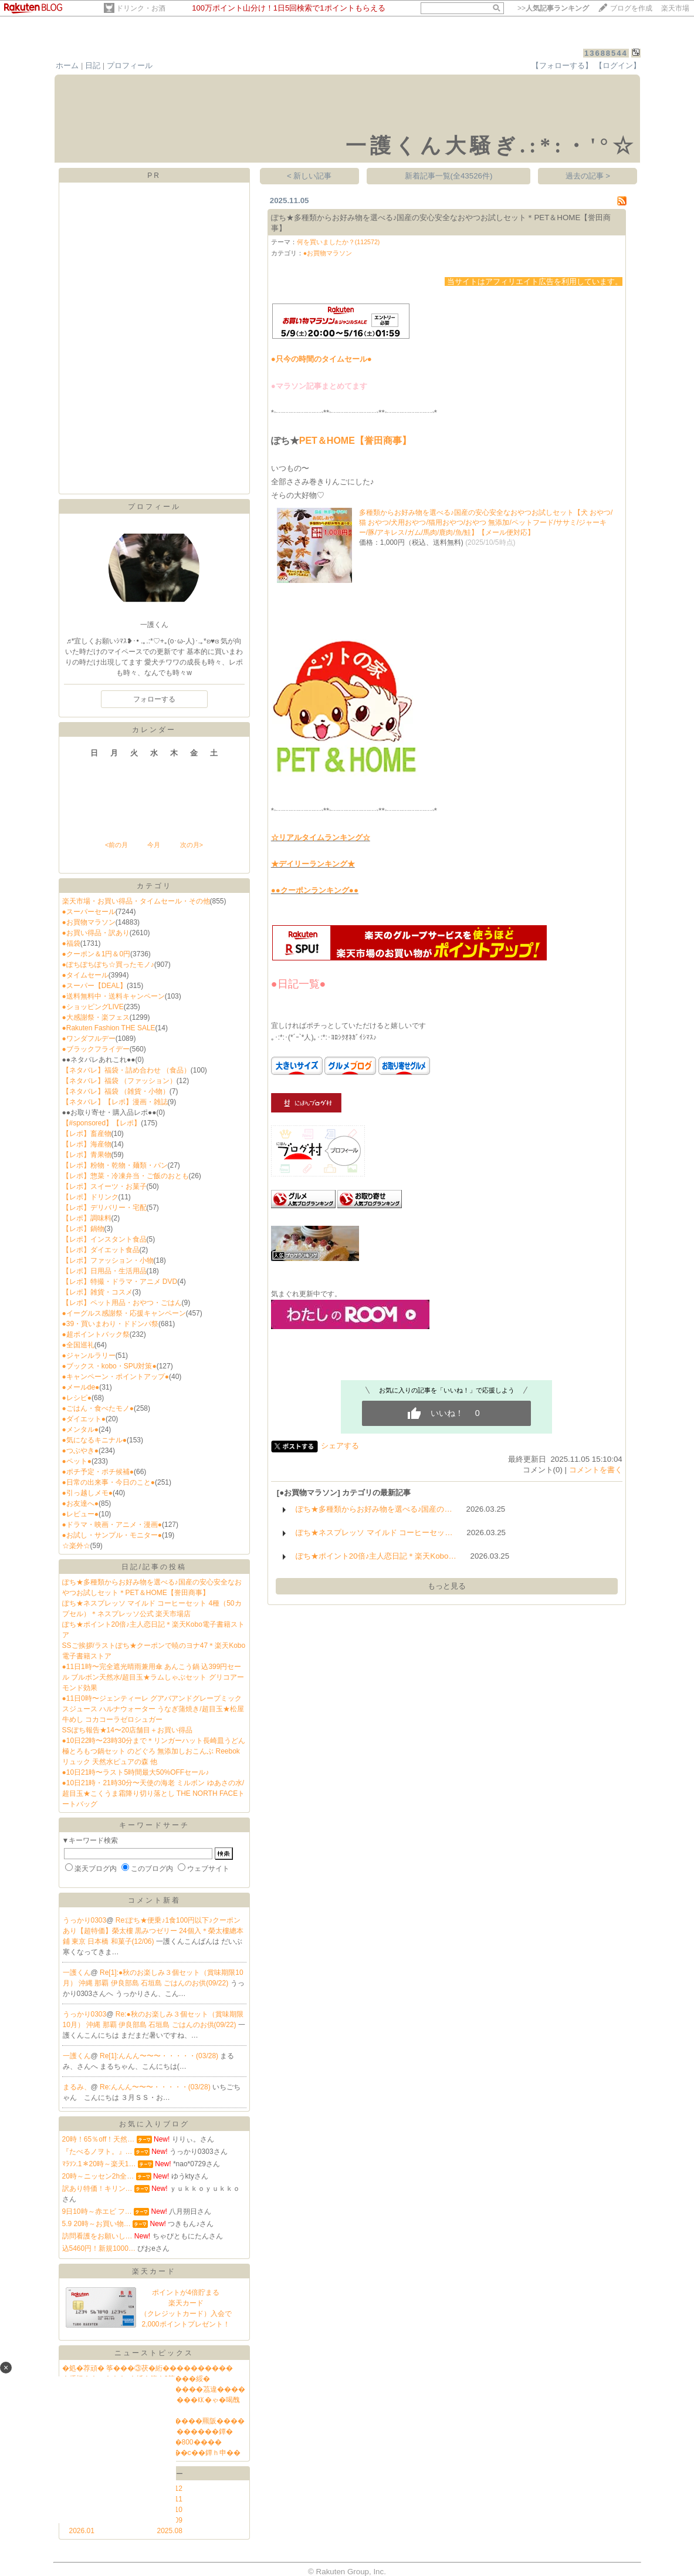  I want to click on 2025.08, so click(169, 2531).